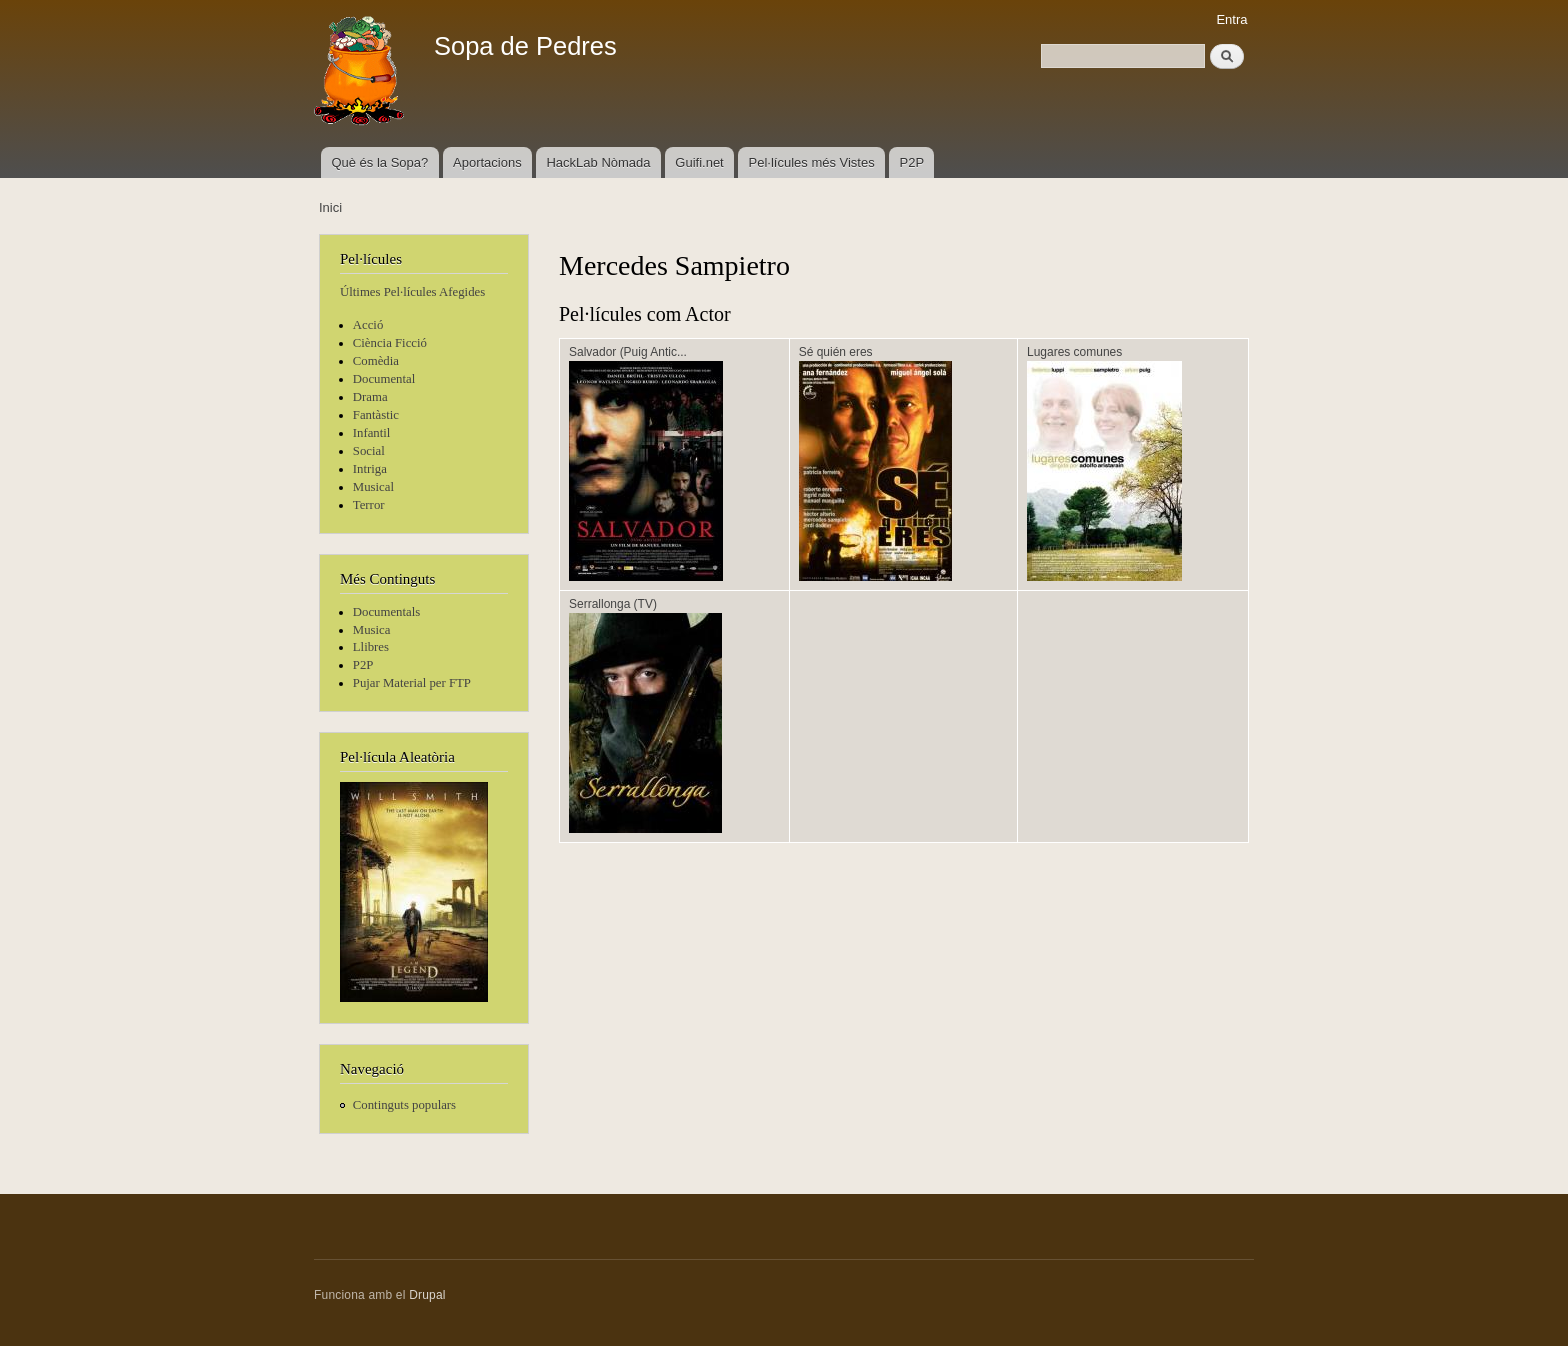  Describe the element at coordinates (628, 352) in the screenshot. I see `Salvador (Puig Antic...` at that location.